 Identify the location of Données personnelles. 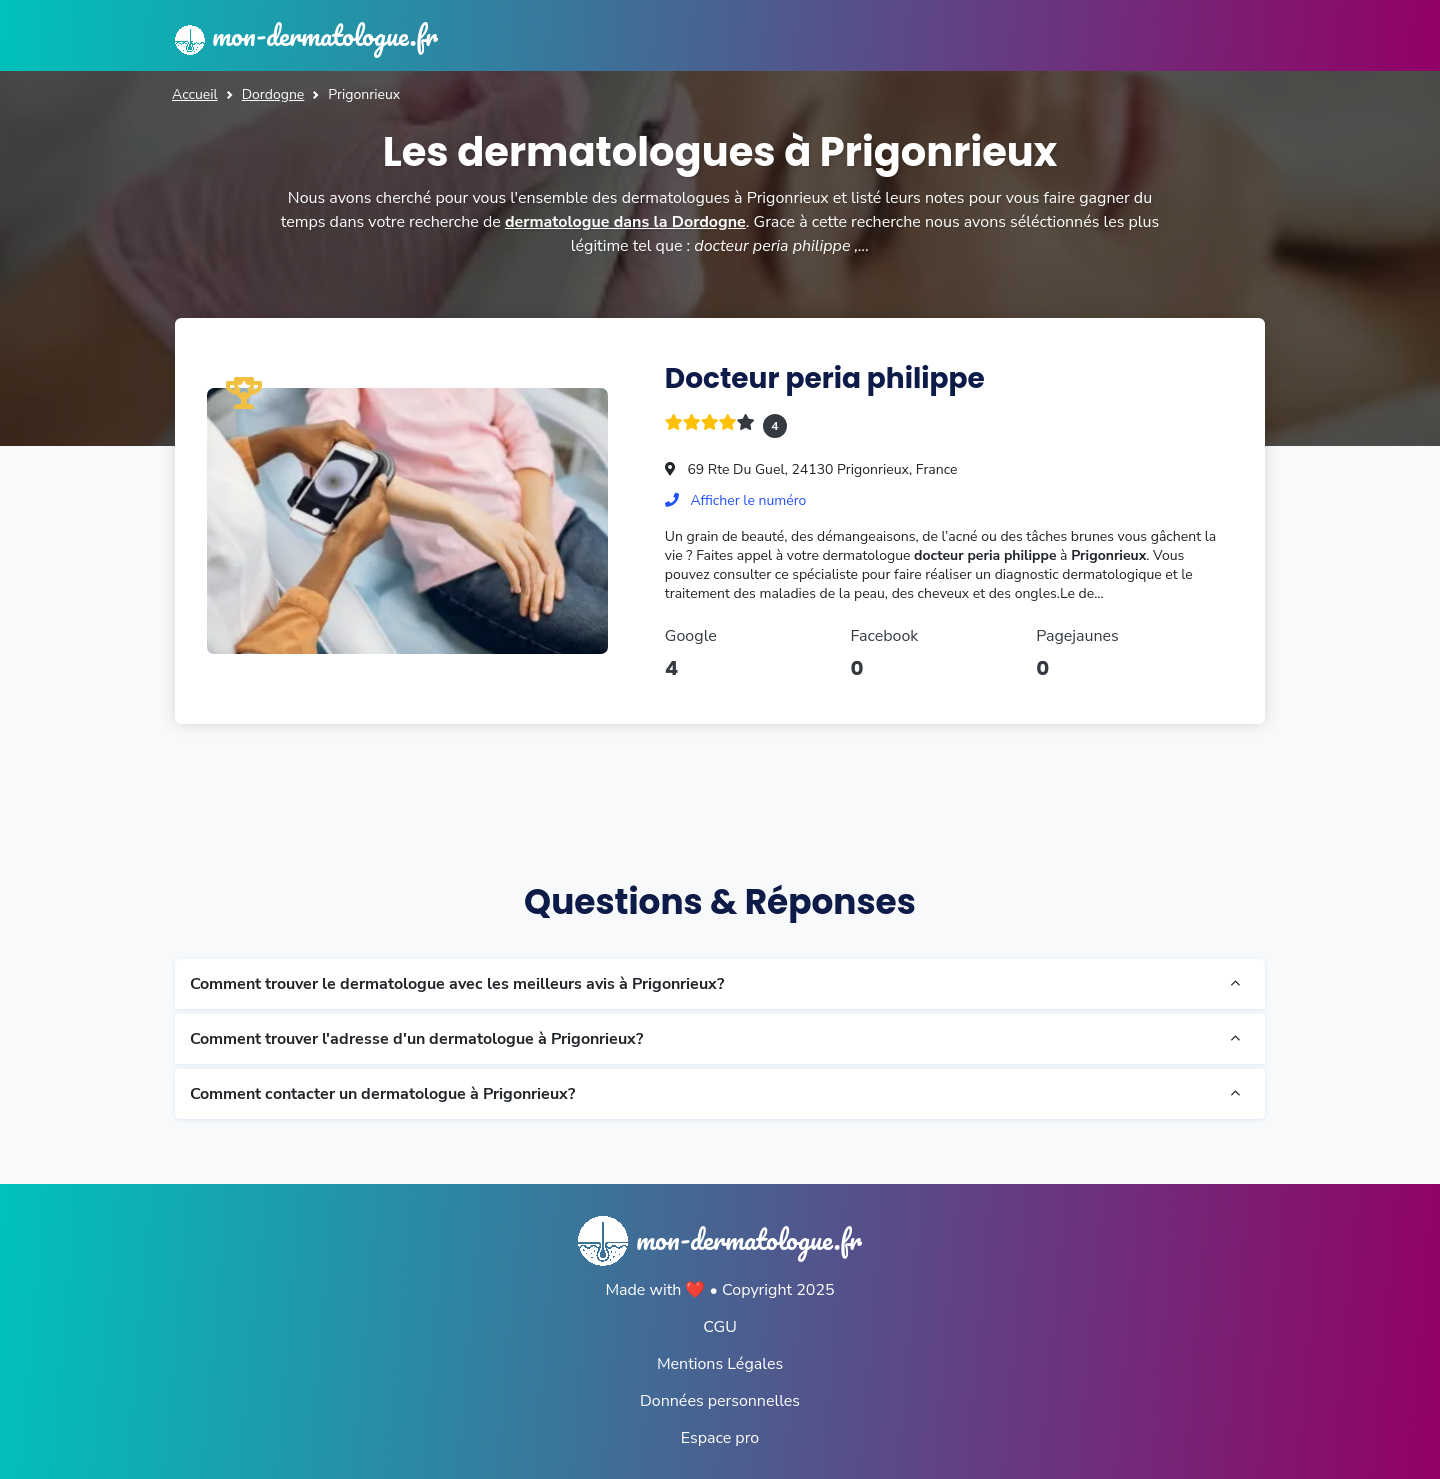
(720, 1401).